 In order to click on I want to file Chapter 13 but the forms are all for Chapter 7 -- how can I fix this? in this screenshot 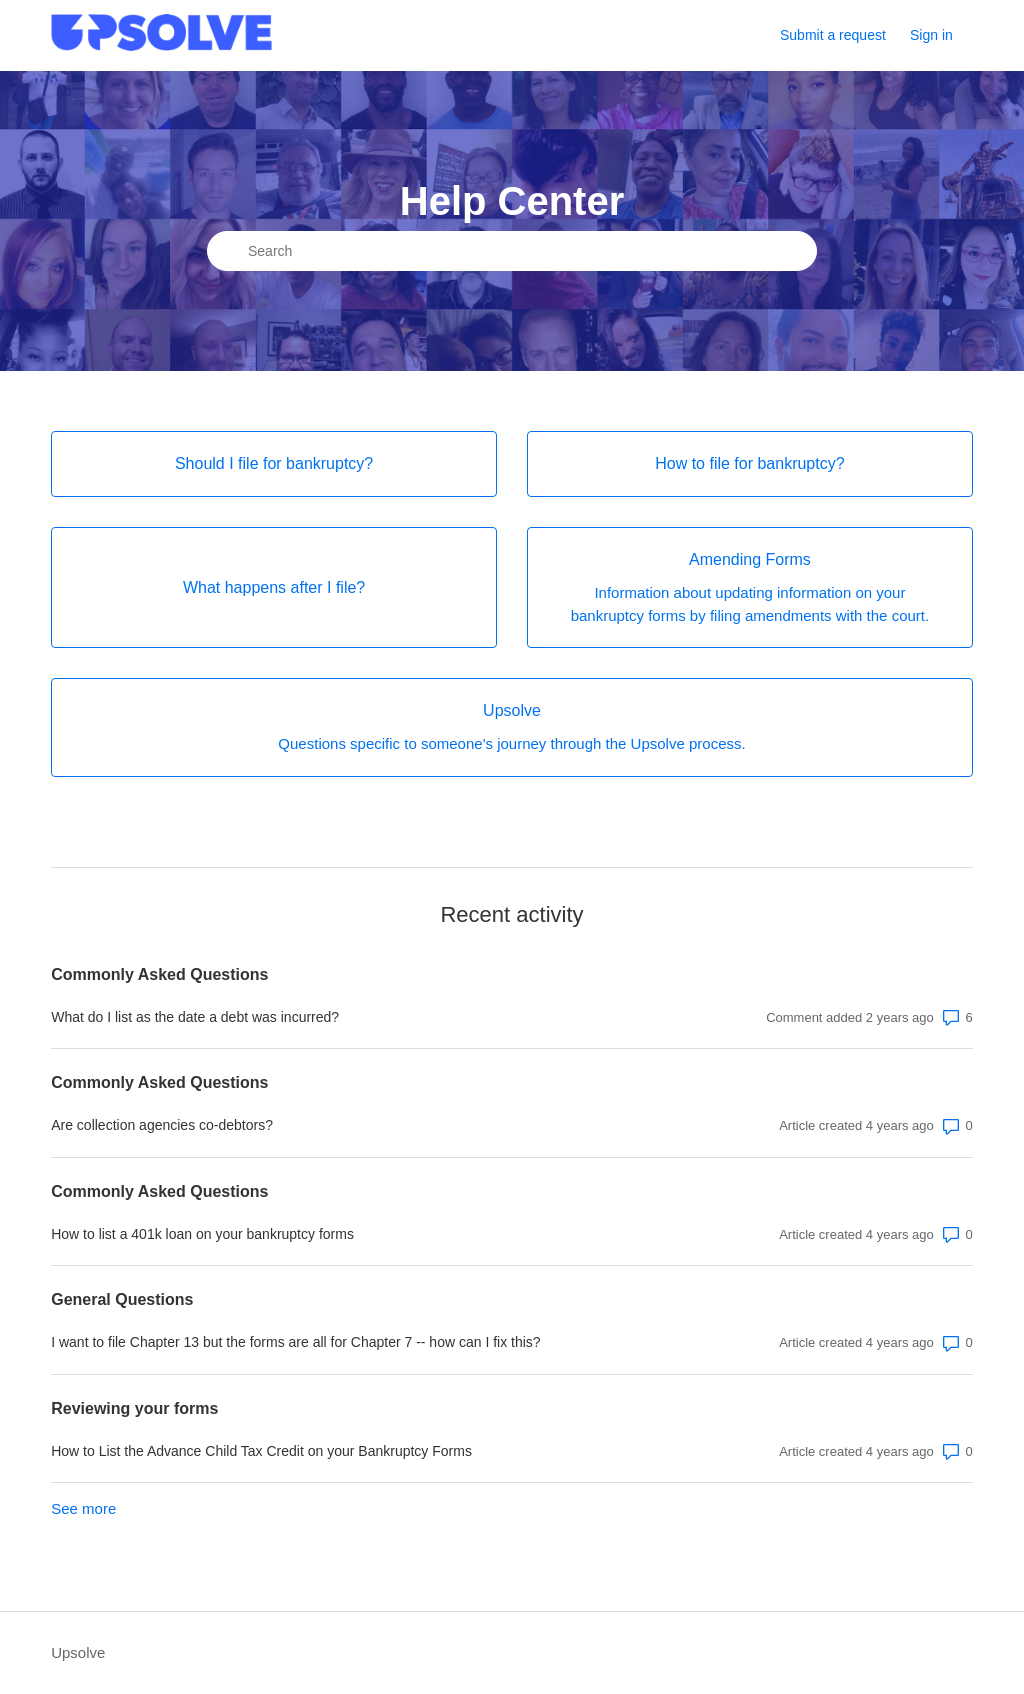, I will do `click(295, 1342)`.